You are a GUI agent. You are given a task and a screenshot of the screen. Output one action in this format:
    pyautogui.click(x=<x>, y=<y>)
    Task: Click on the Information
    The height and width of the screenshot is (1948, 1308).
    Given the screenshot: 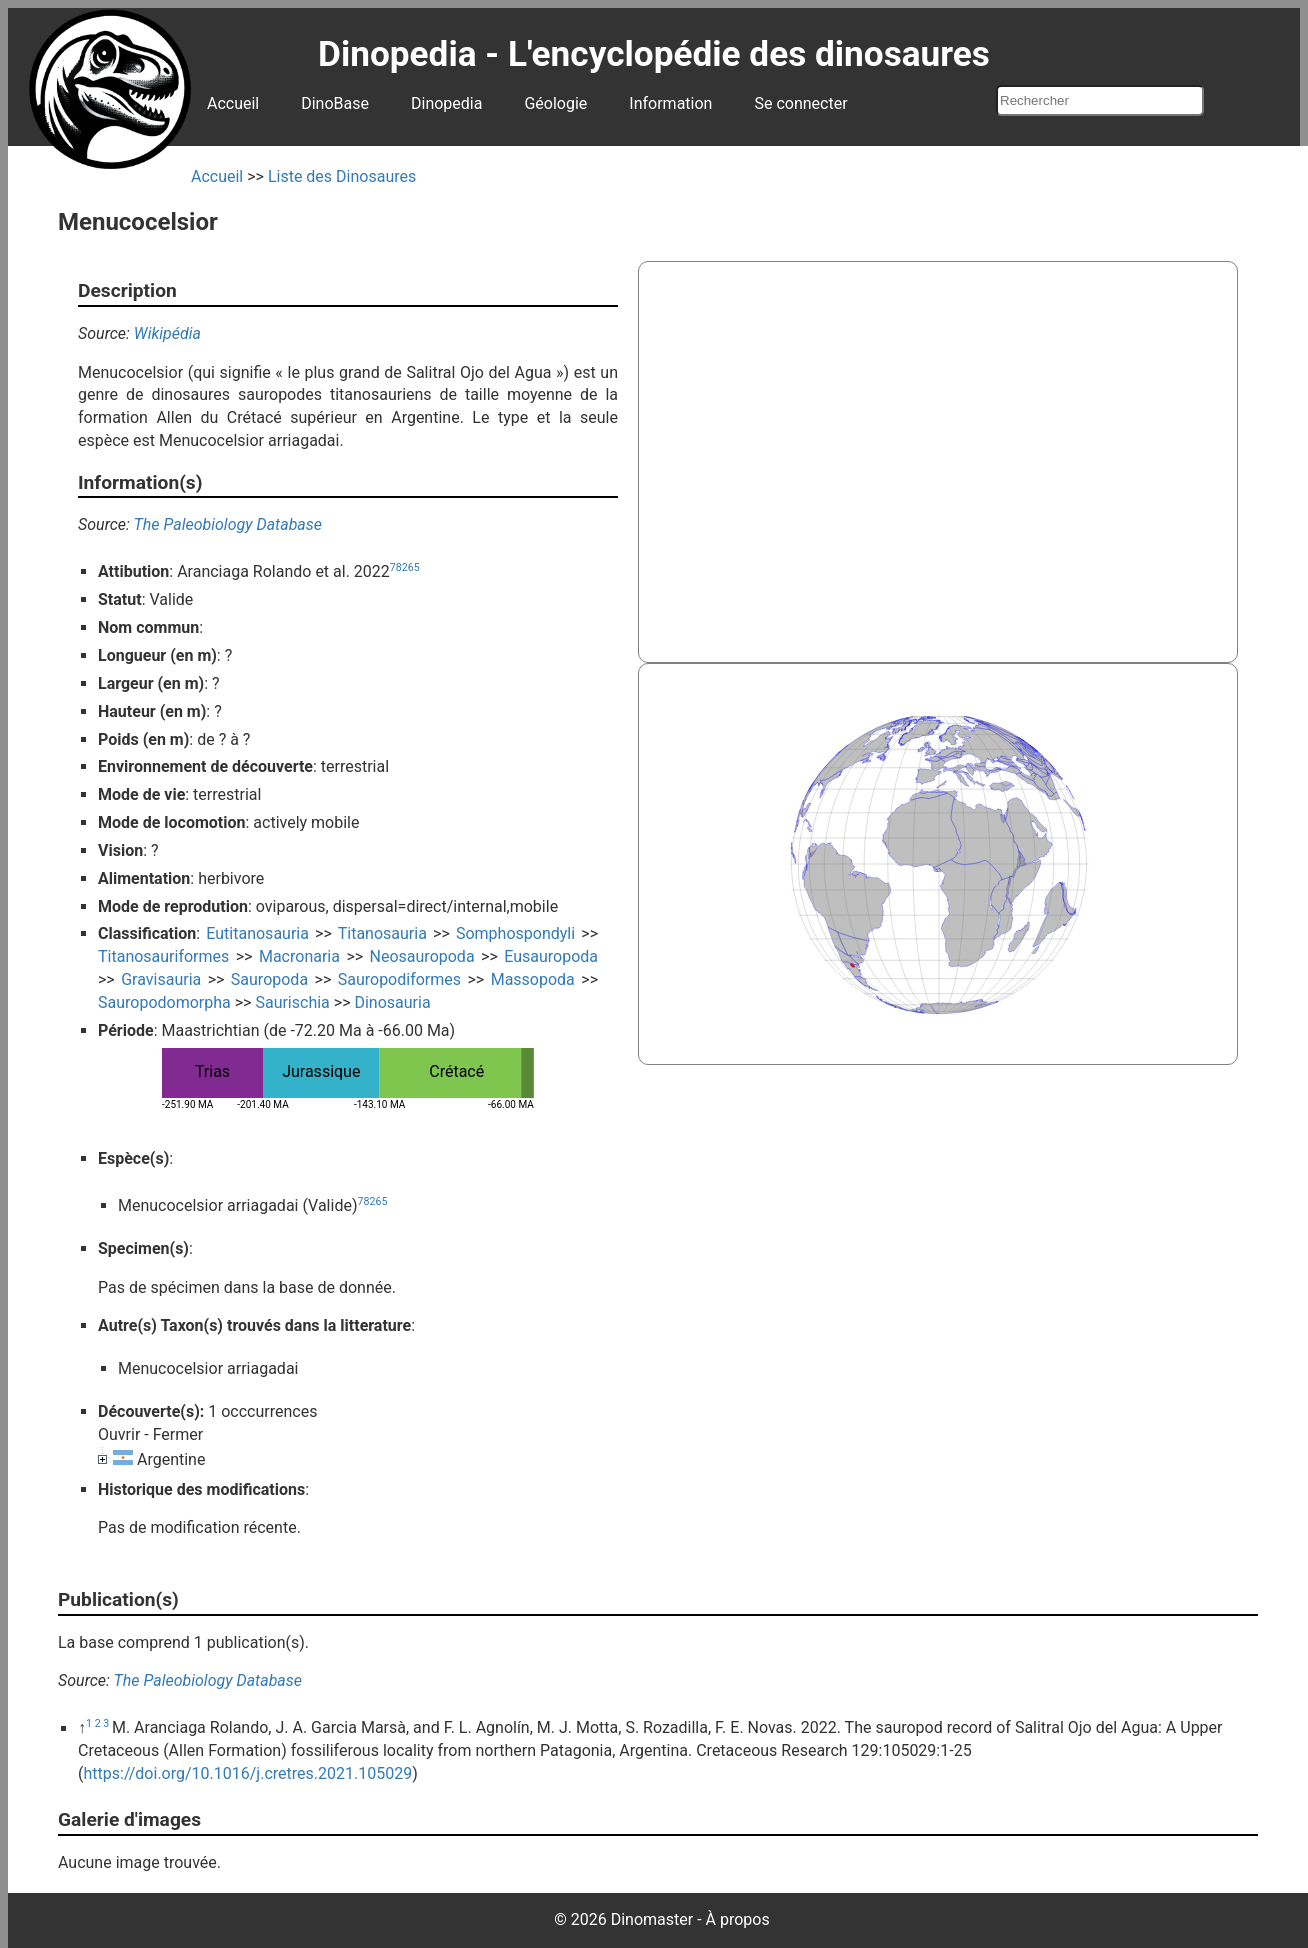 What is the action you would take?
    pyautogui.click(x=670, y=103)
    